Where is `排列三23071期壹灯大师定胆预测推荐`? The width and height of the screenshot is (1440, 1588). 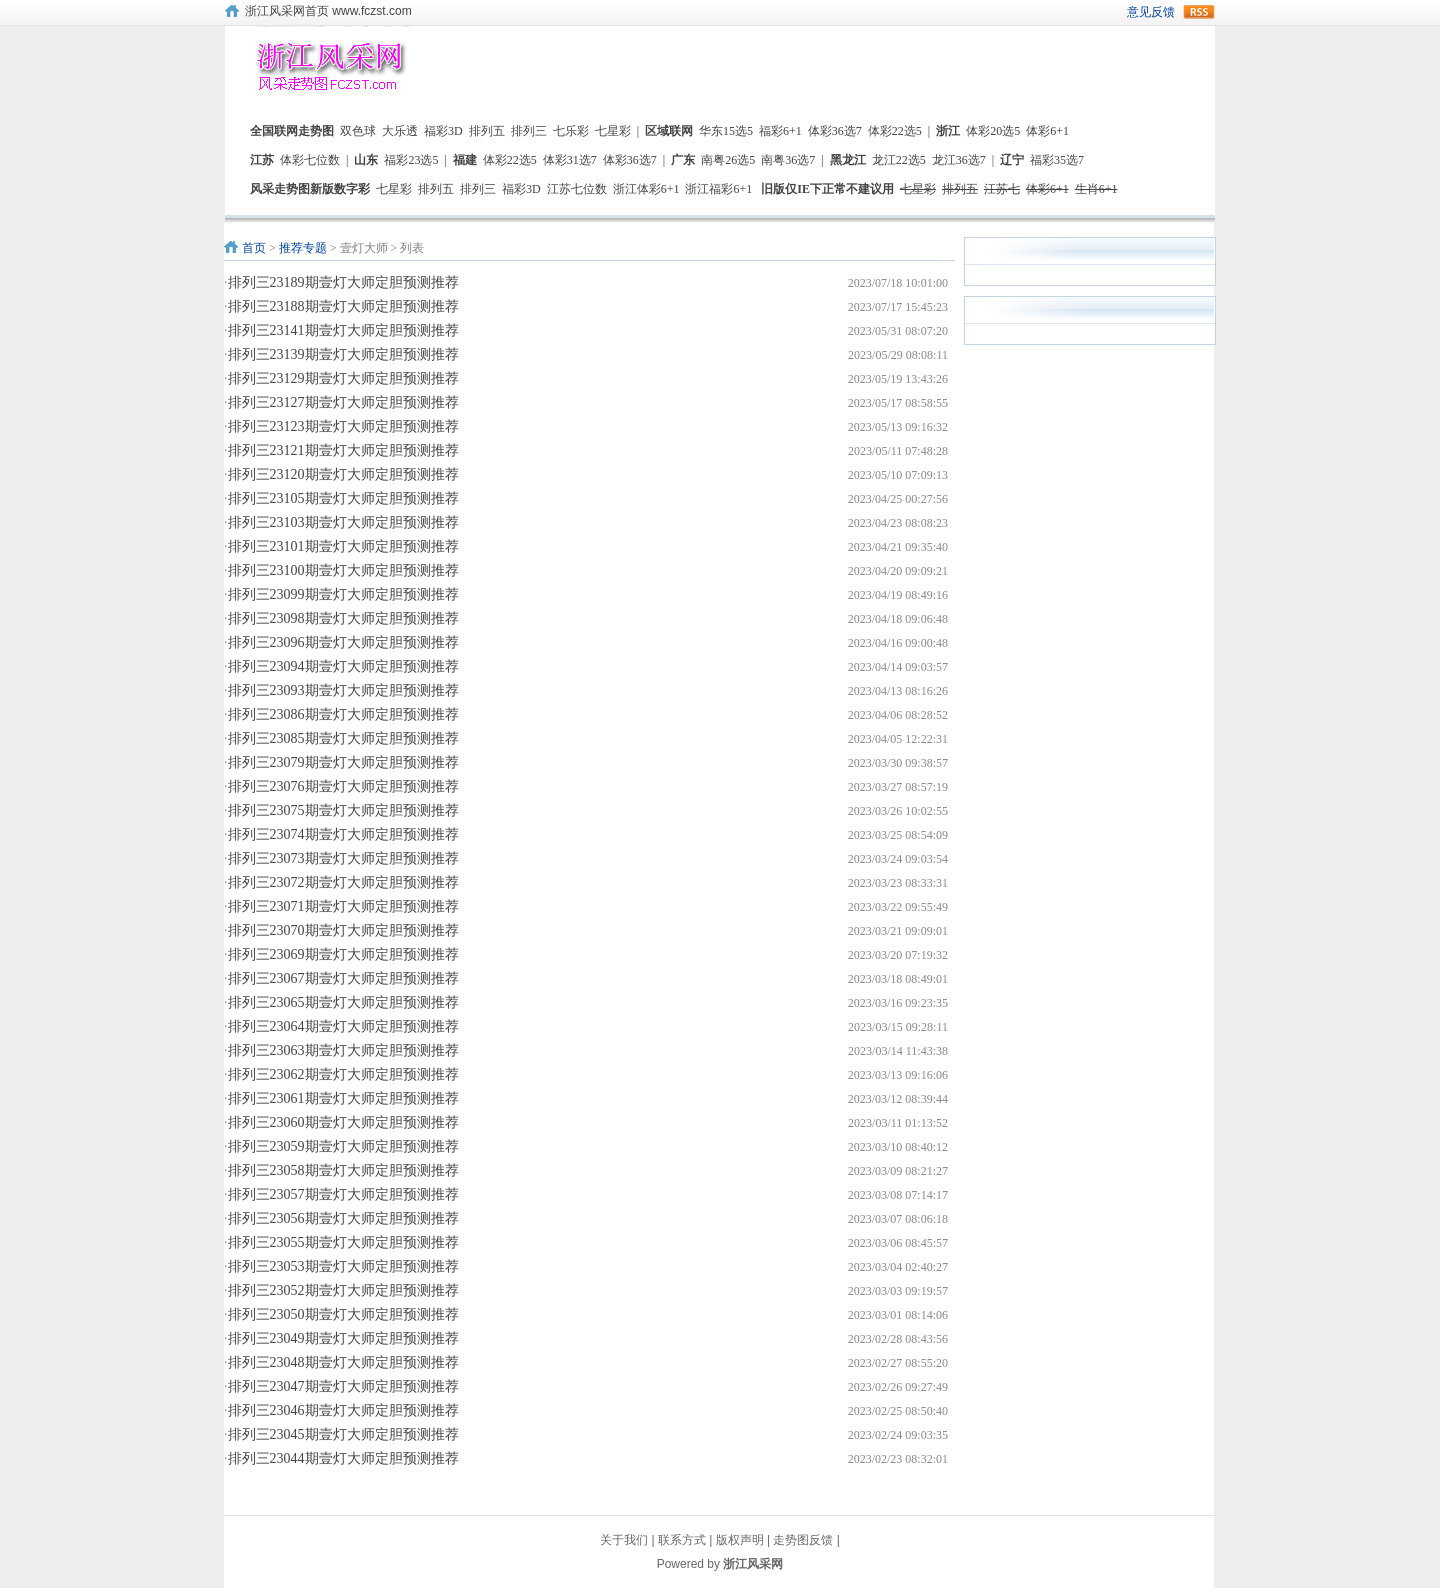
排列三23071期壹灯大师定胆预测推荐 is located at coordinates (343, 906).